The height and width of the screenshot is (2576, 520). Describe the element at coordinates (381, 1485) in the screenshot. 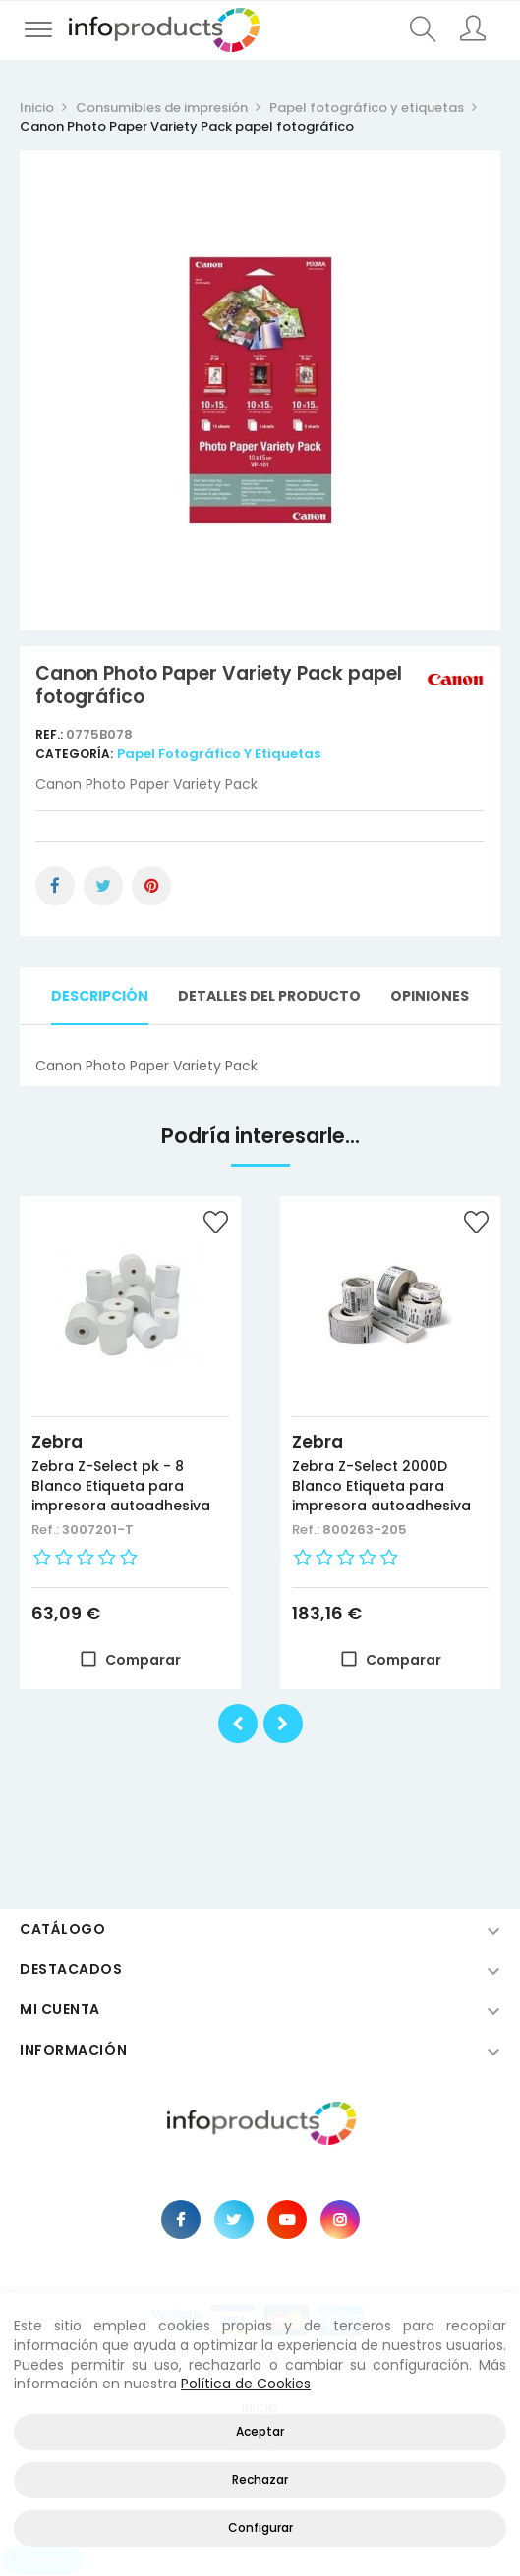

I see `Zebra Z-Select 2000D Blanco Etiqueta para impresora autoadhesiva` at that location.